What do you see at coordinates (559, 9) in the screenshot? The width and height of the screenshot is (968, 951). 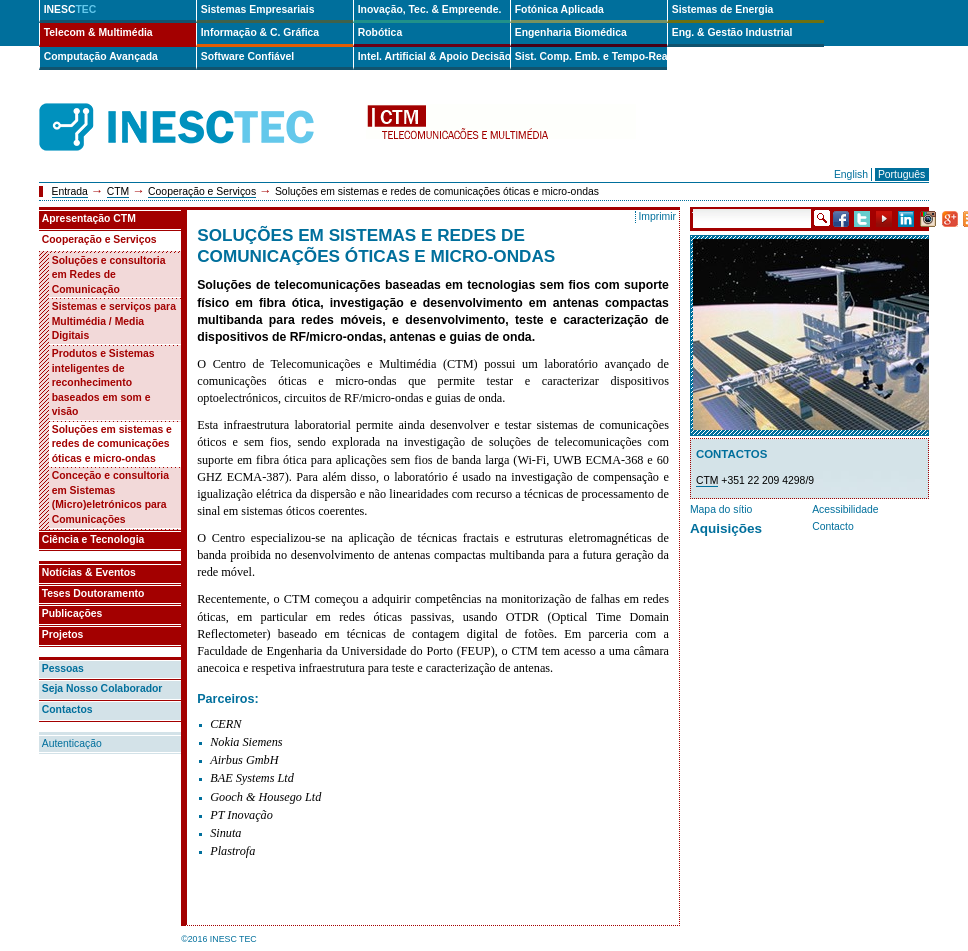 I see `Fotónica Aplicada` at bounding box center [559, 9].